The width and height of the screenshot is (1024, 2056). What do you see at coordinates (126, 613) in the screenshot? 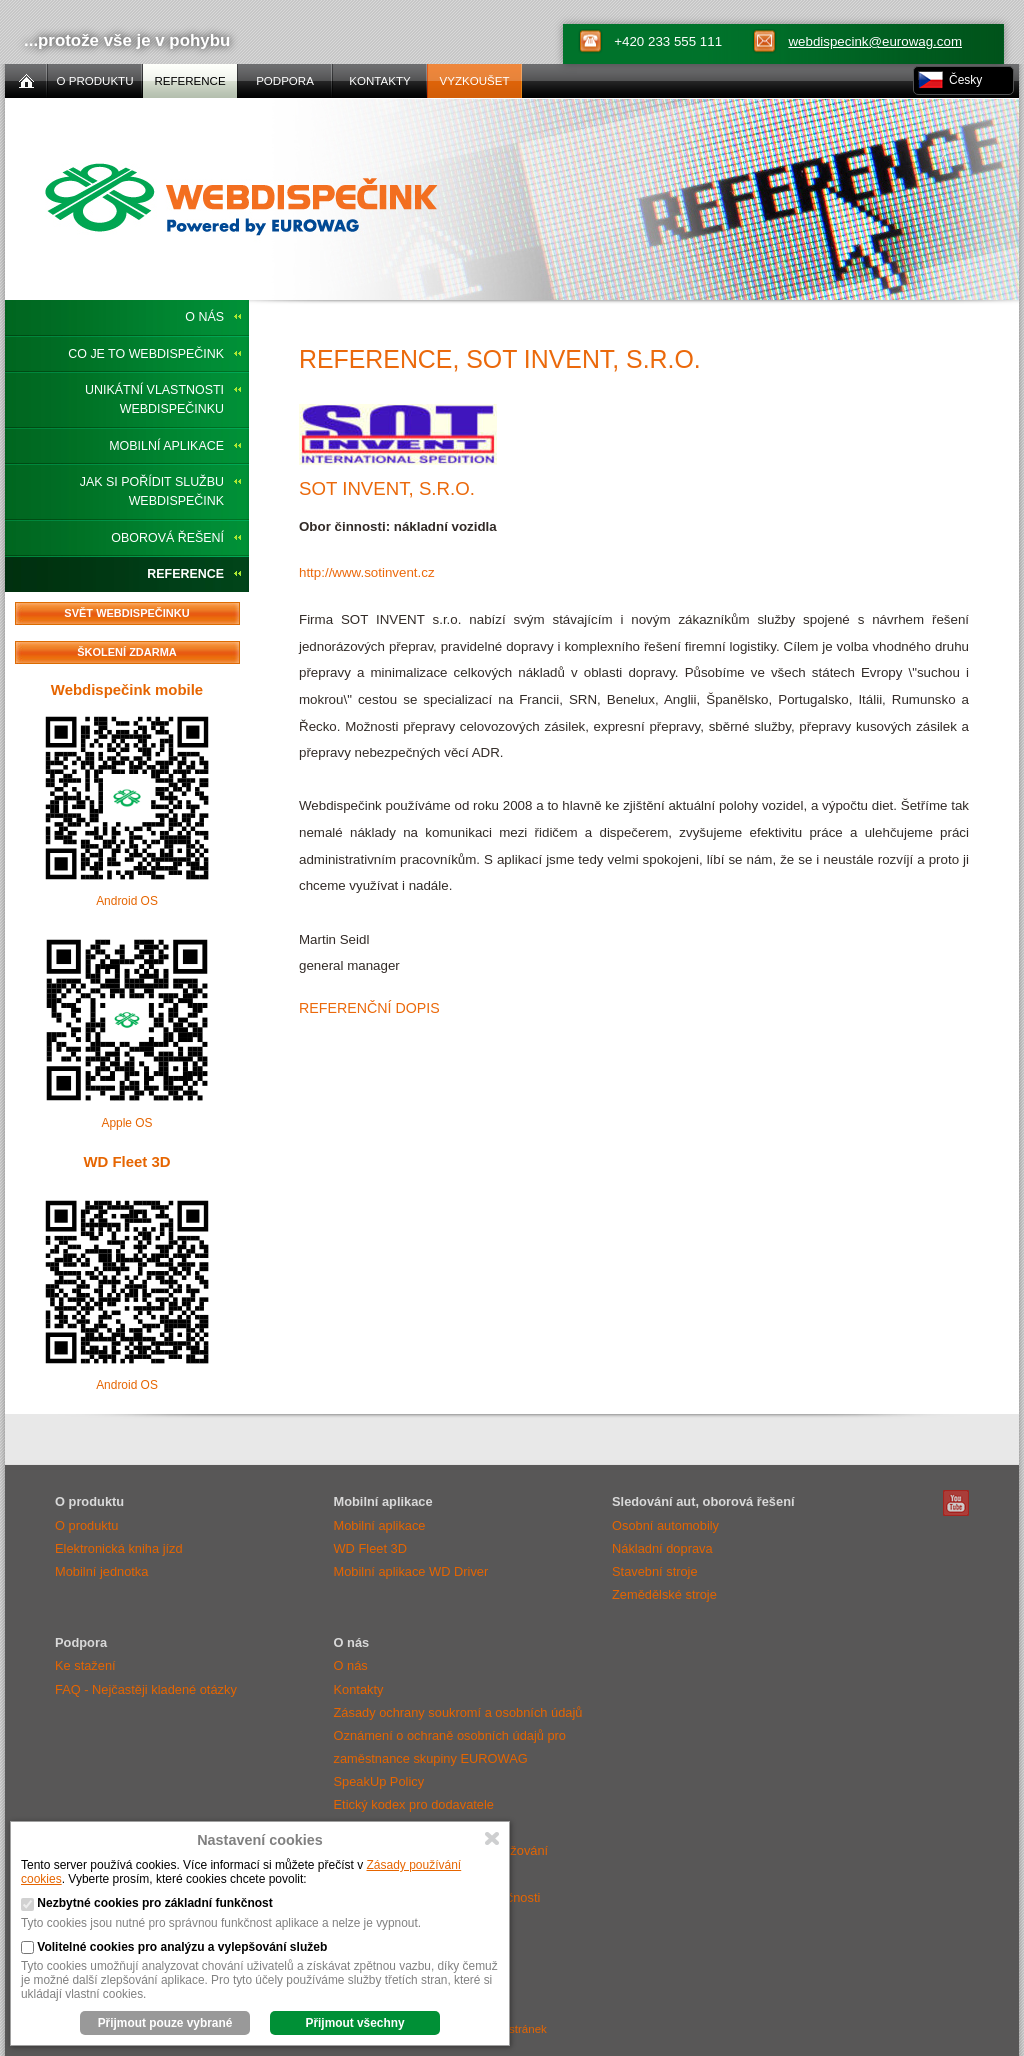
I see `Svět Webdispečinku` at bounding box center [126, 613].